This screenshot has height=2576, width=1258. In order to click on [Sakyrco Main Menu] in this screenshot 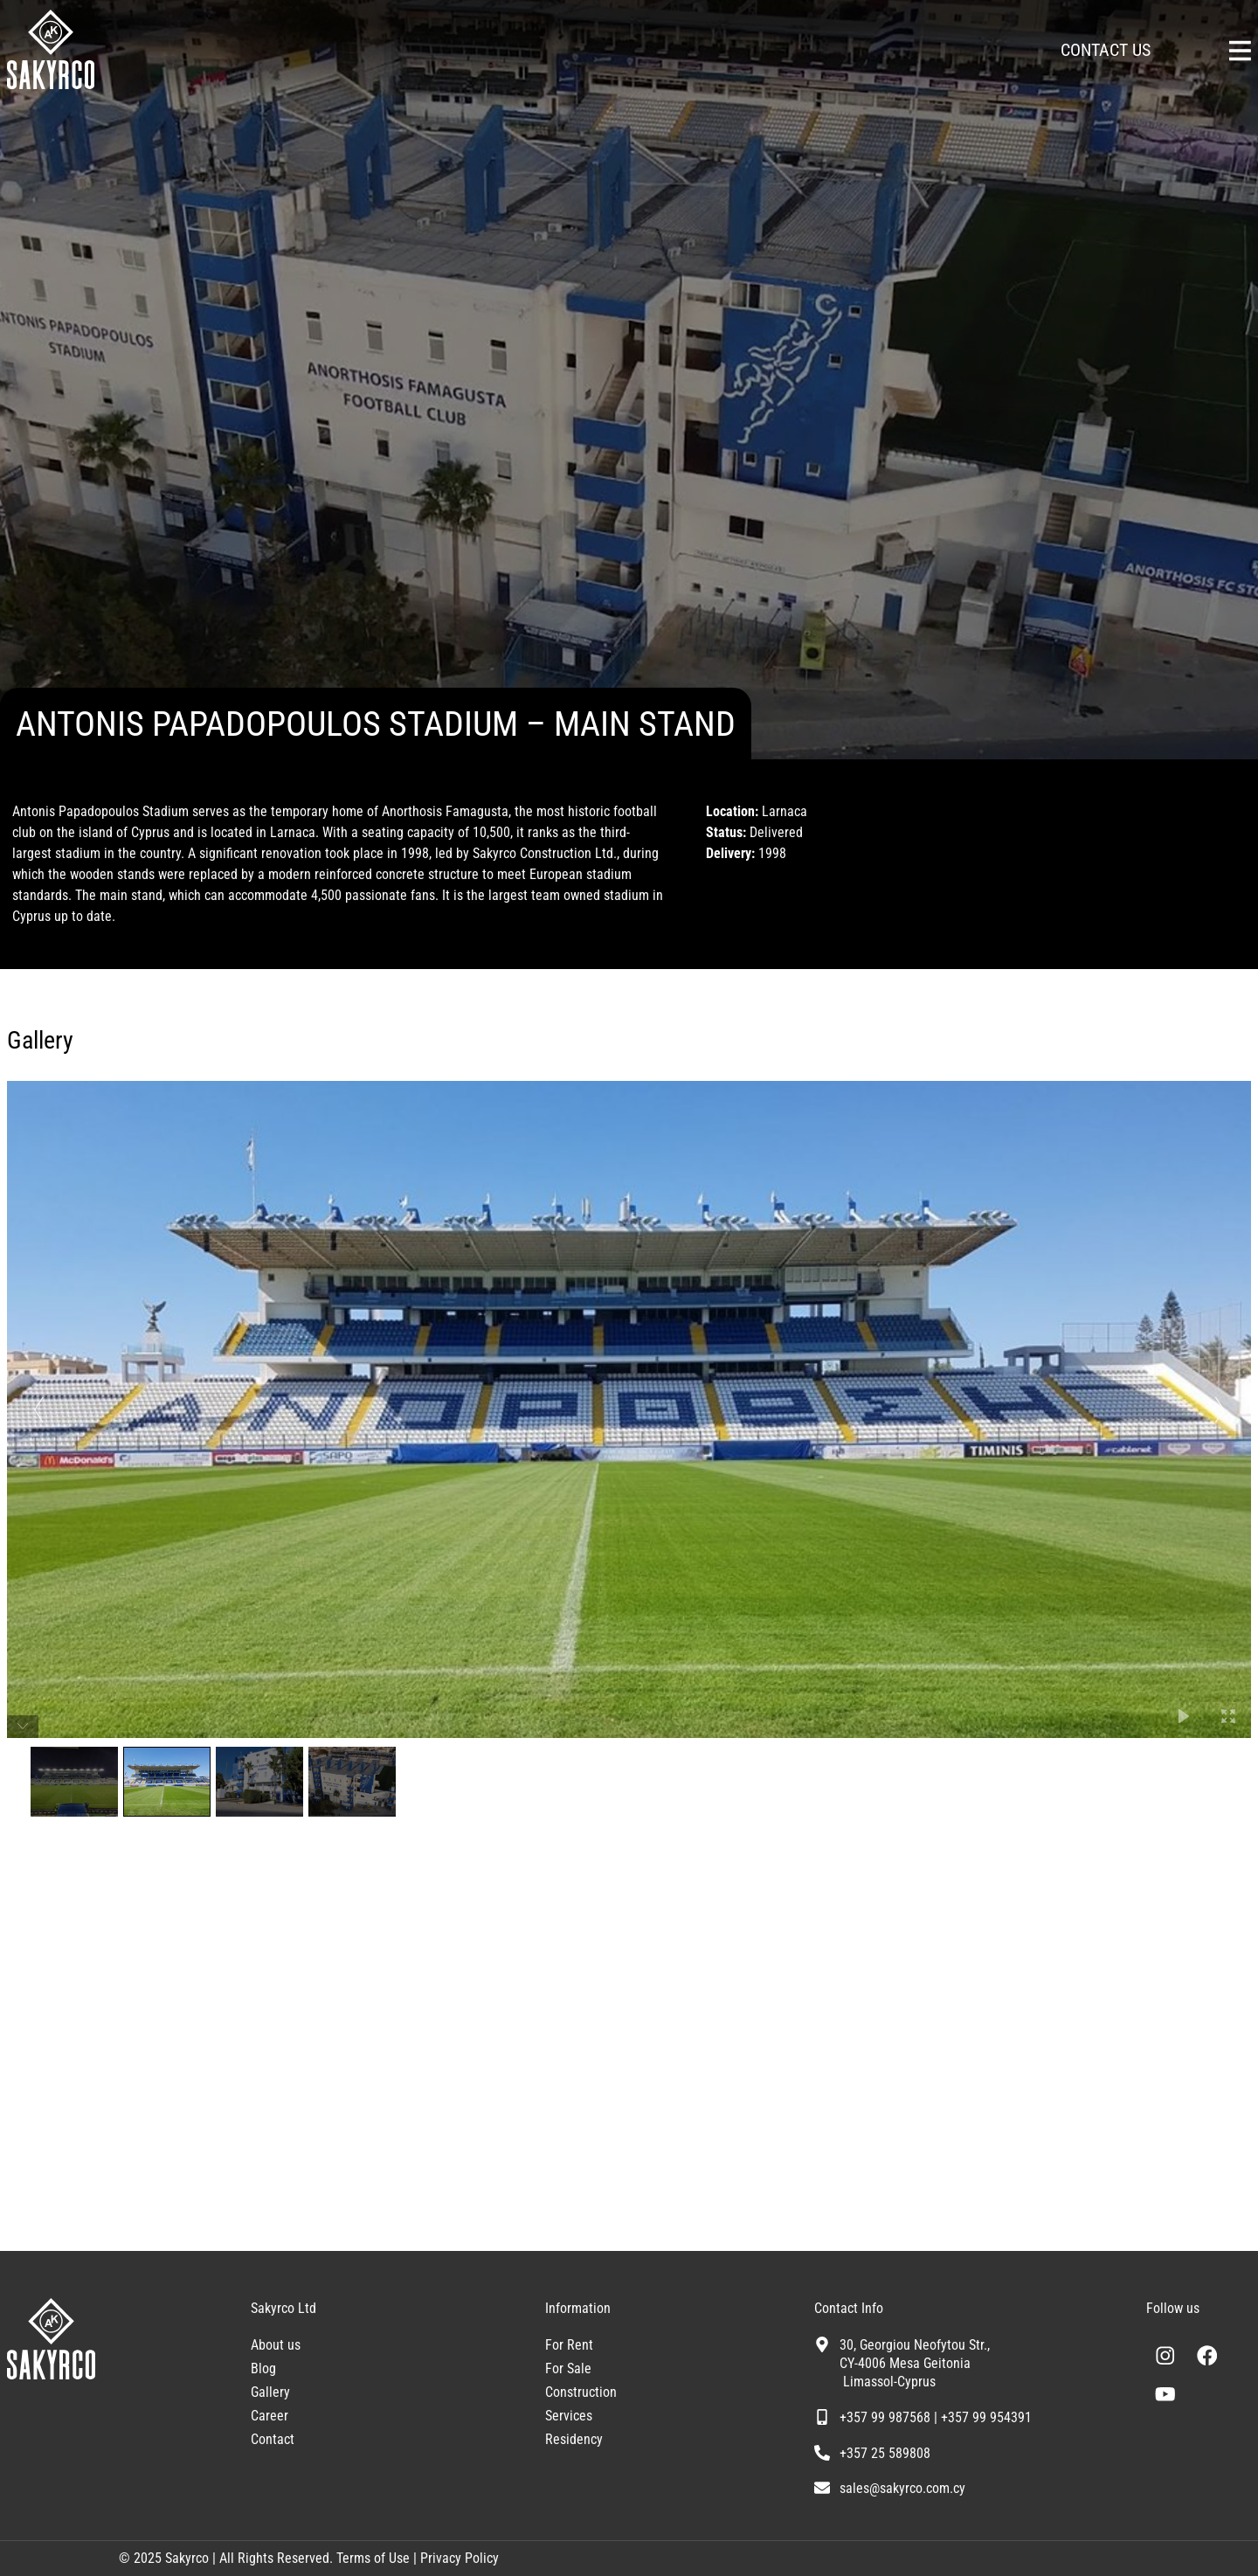, I will do `click(1239, 50)`.